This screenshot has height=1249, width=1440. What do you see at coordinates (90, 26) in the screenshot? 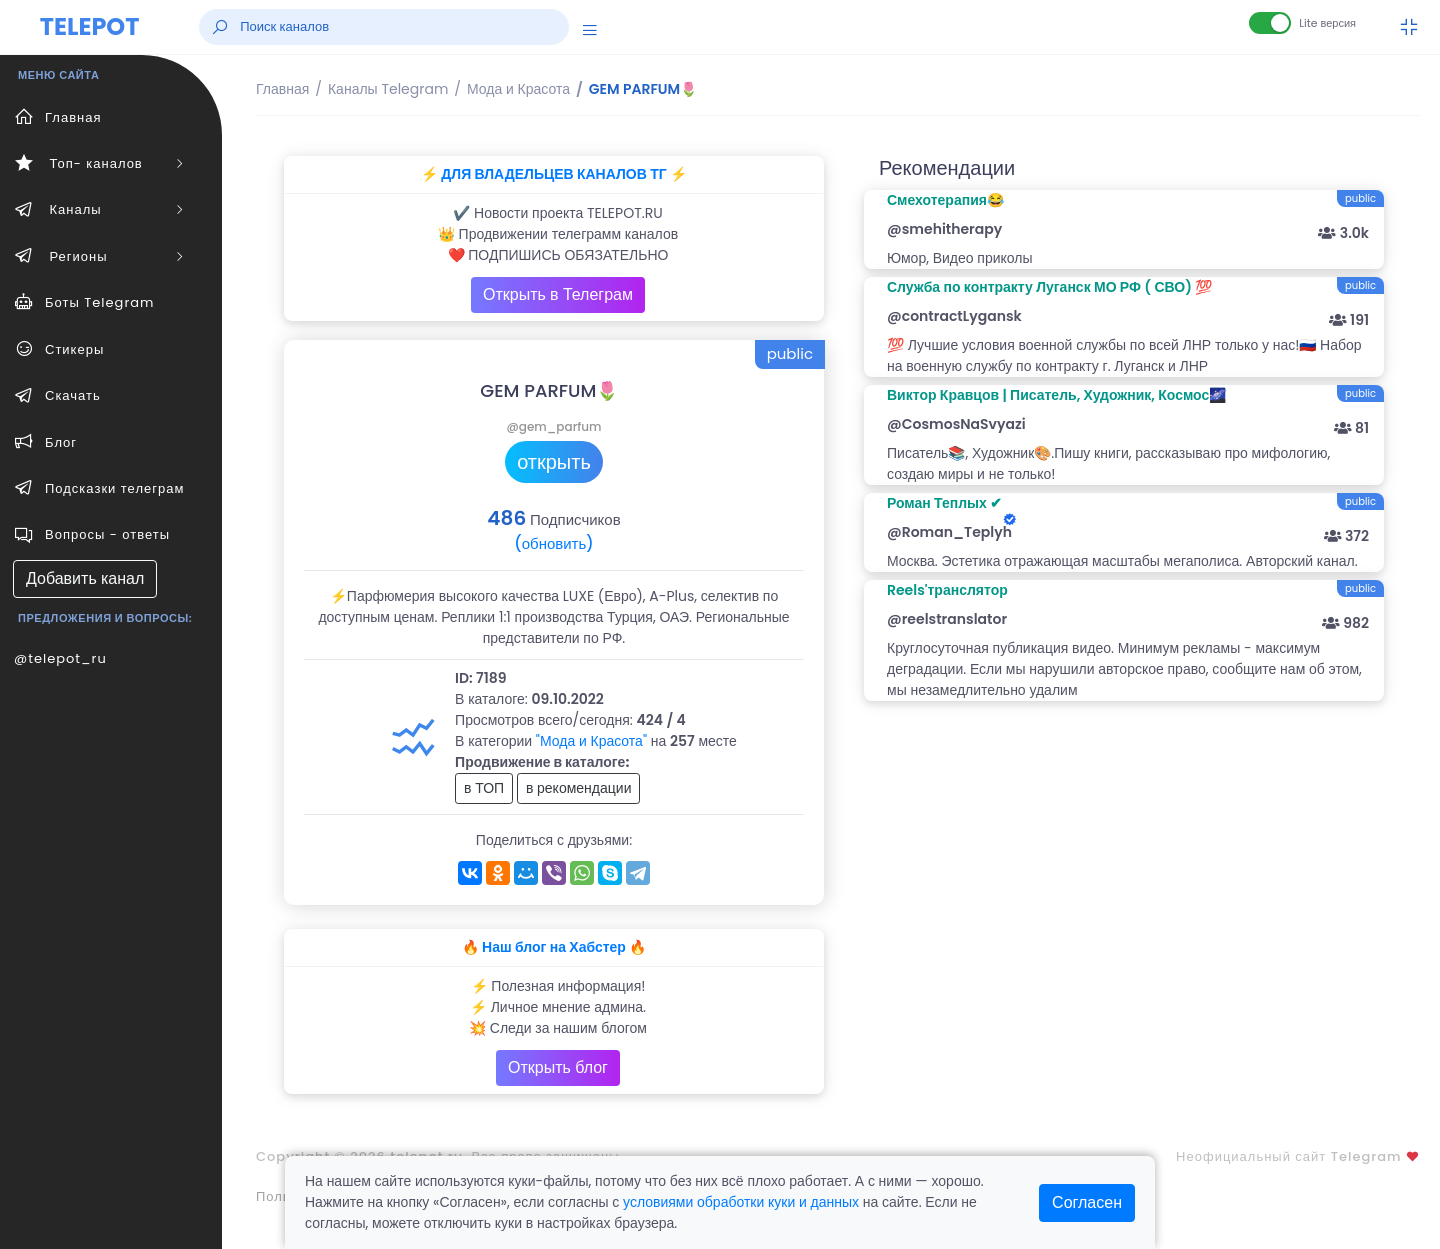
I see `TELEPOT` at bounding box center [90, 26].